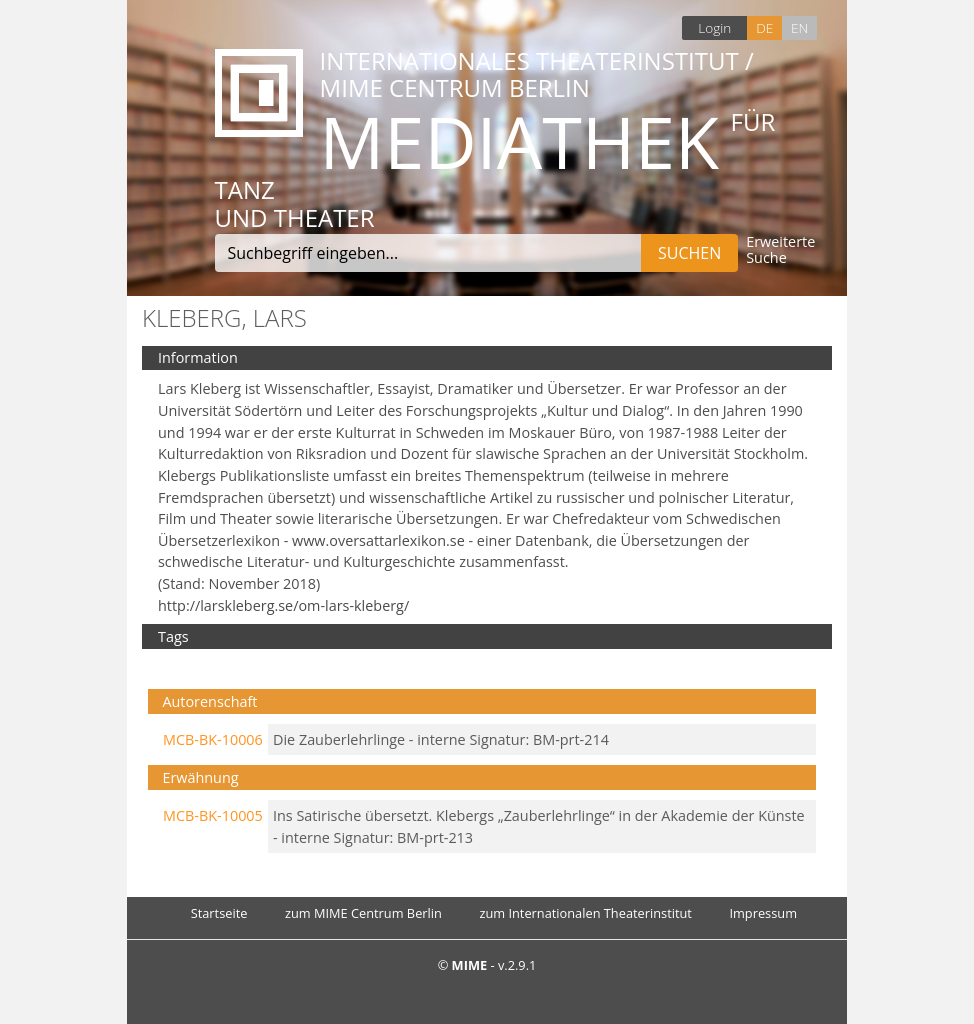 The height and width of the screenshot is (1024, 974). I want to click on Impressum, so click(763, 913).